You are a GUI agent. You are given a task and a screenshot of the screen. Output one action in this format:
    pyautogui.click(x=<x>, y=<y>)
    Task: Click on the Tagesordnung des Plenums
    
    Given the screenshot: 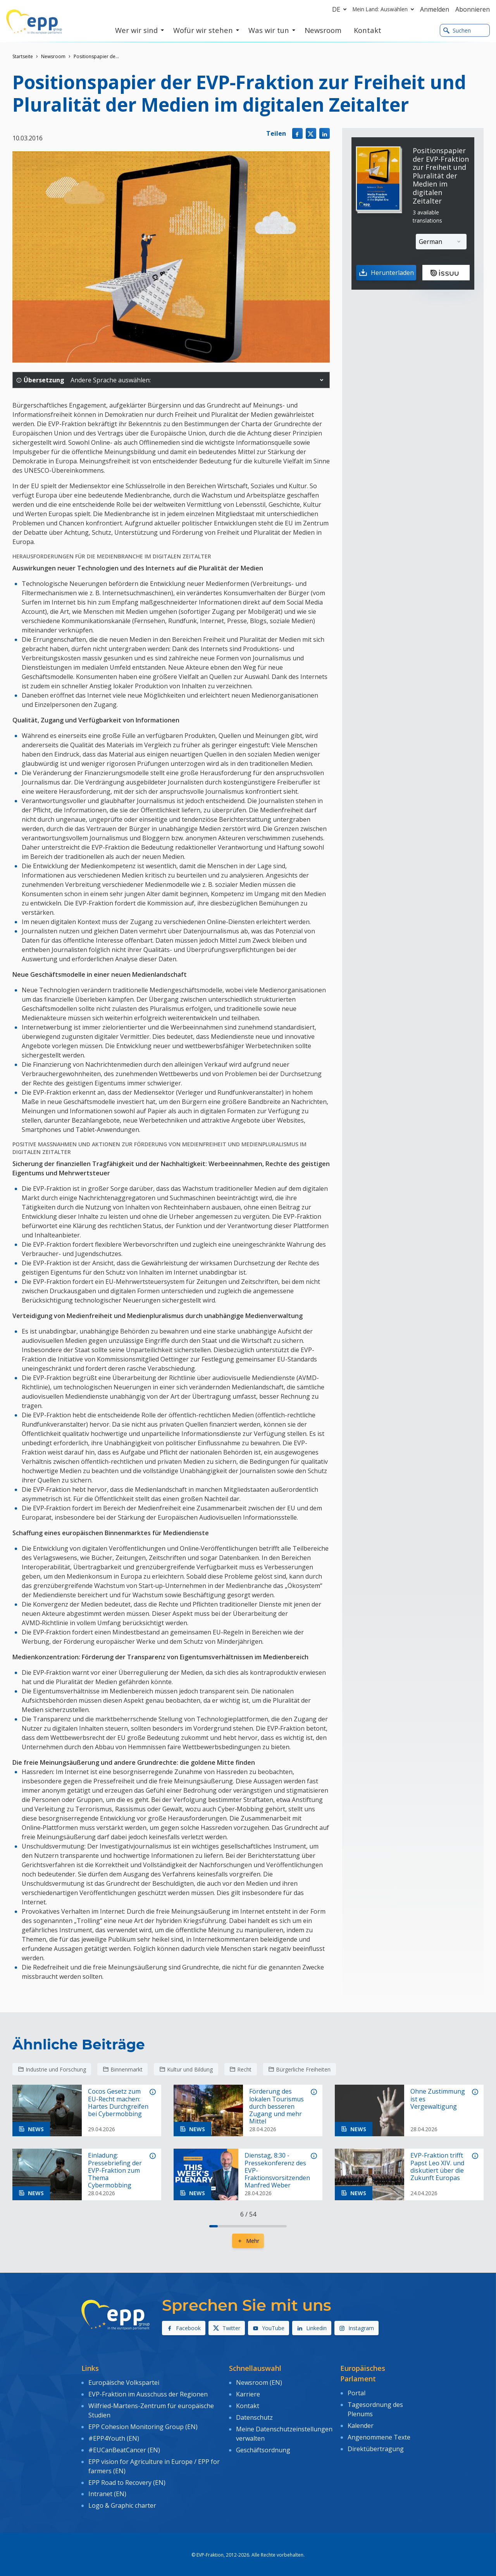 What is the action you would take?
    pyautogui.click(x=375, y=2408)
    